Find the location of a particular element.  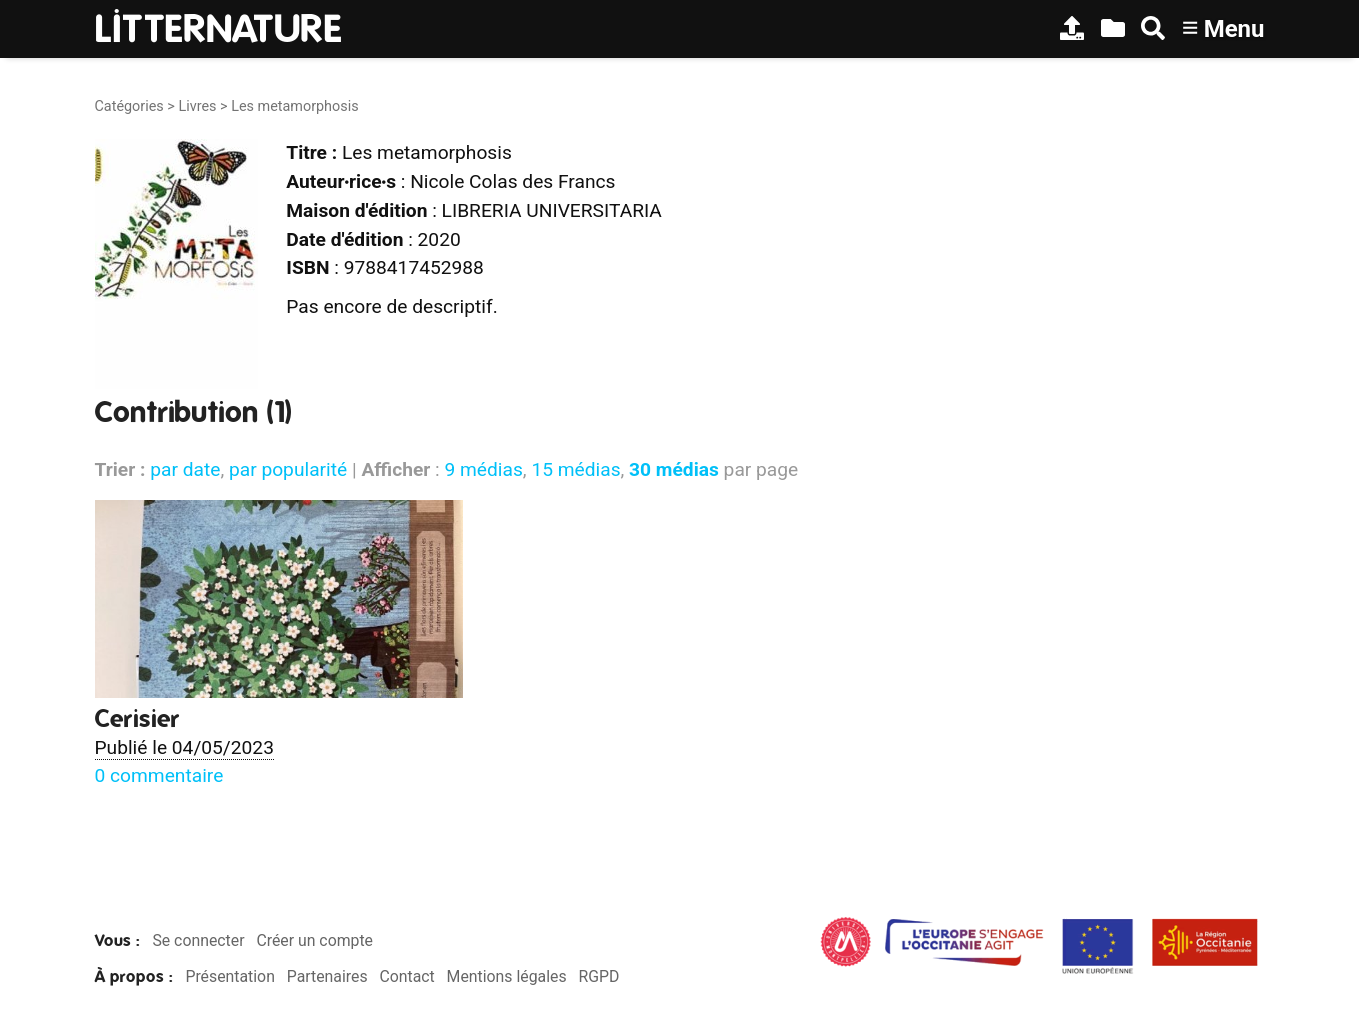

Livres is located at coordinates (197, 106).